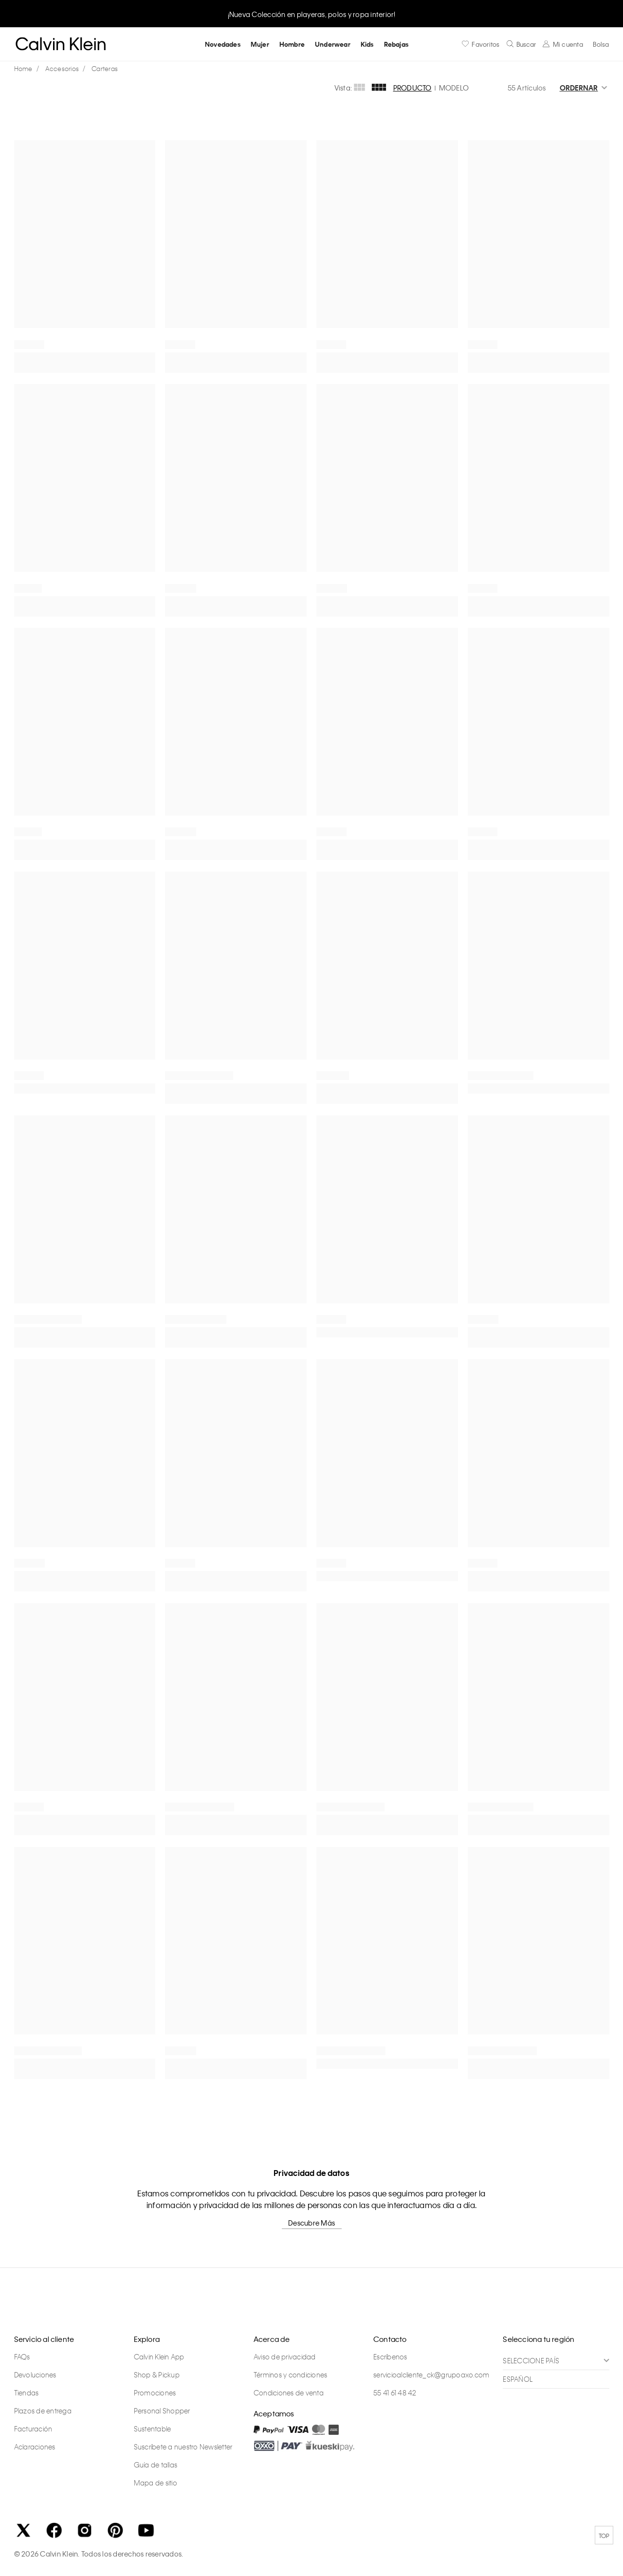 This screenshot has width=623, height=2576. Describe the element at coordinates (159, 2356) in the screenshot. I see `Calvin Klein App` at that location.